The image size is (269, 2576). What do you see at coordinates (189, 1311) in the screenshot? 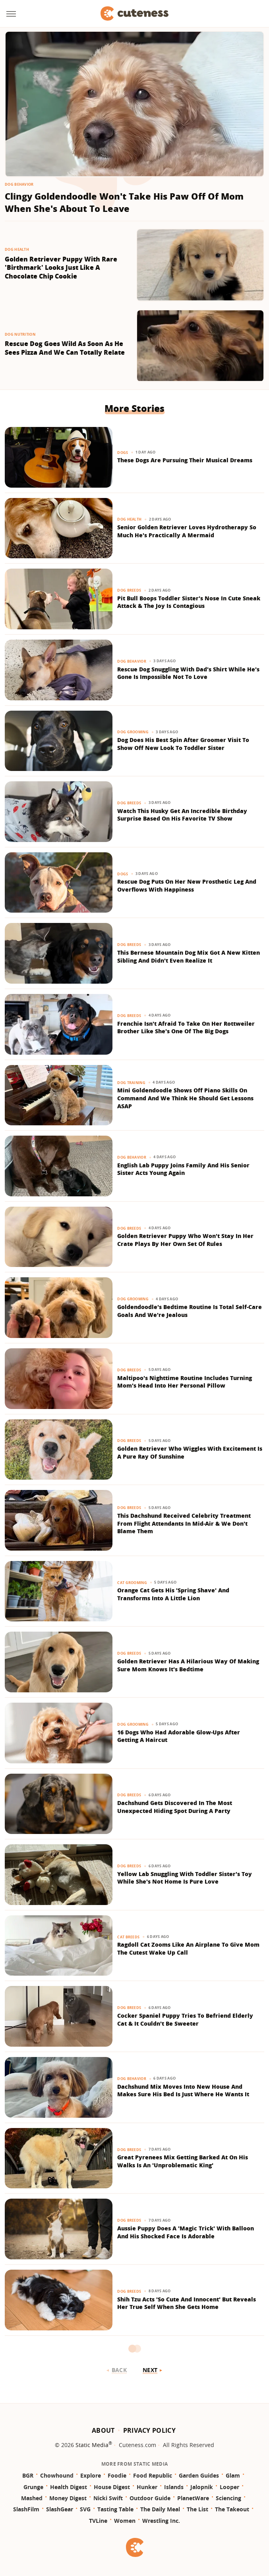
I see `Goldendoodle's Bedtime Routine Is Total Self-Care Goals And We're Jealous` at bounding box center [189, 1311].